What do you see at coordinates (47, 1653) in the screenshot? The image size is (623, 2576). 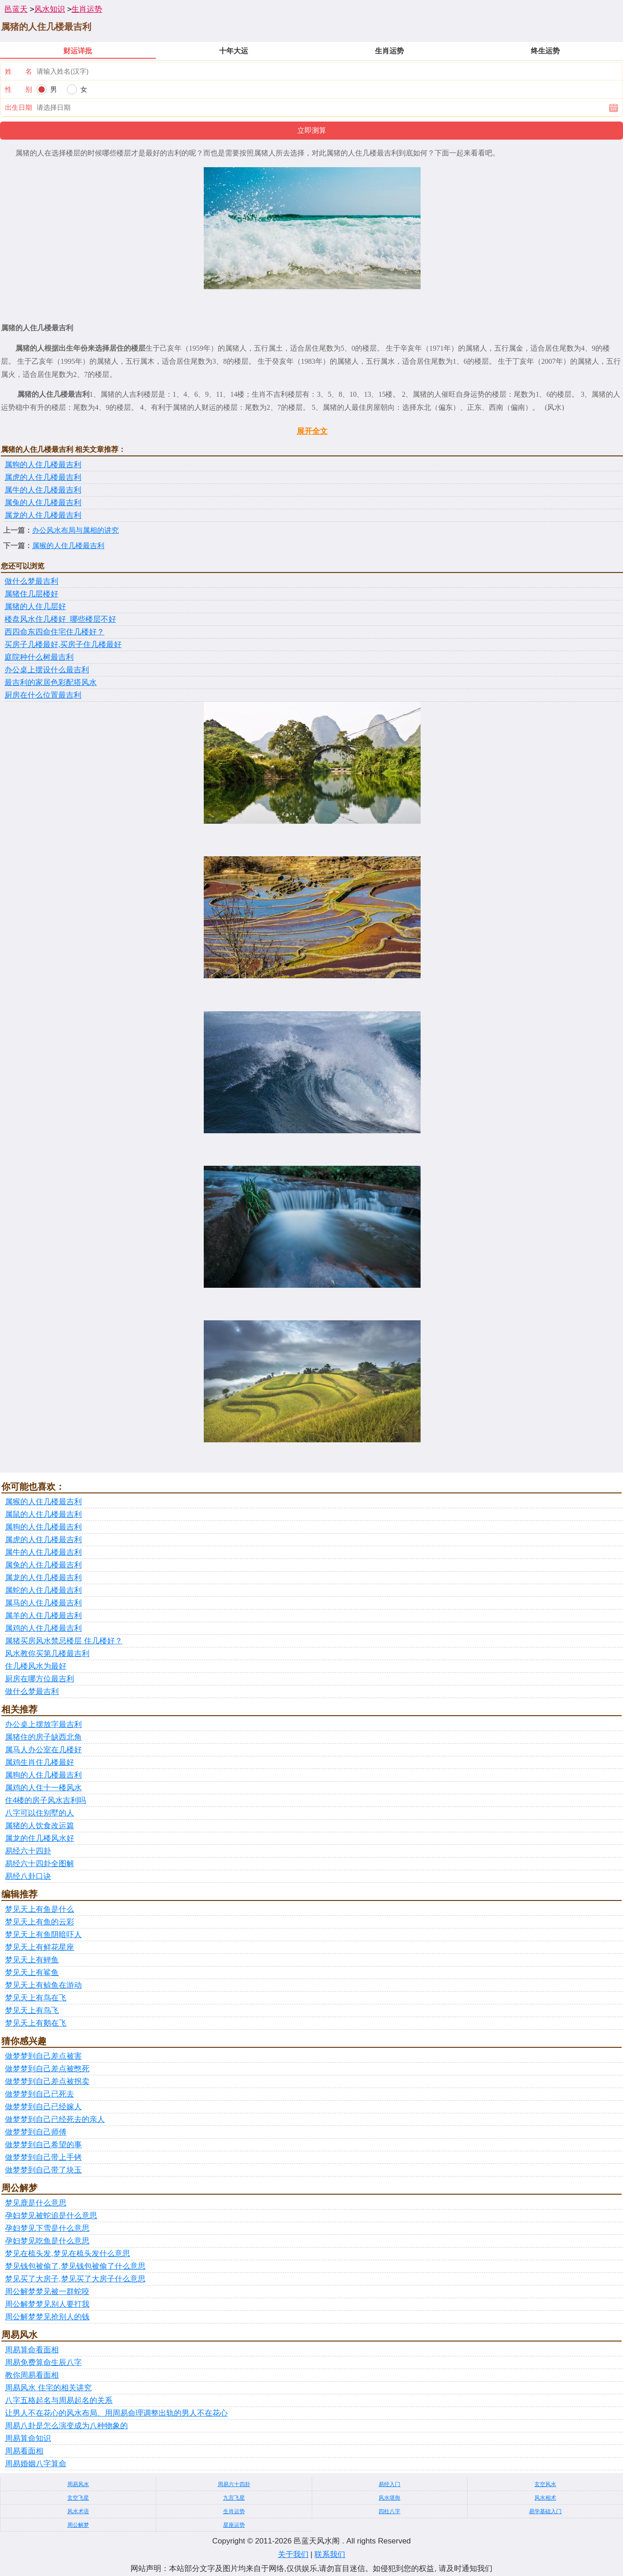 I see `风水教你买第几楼最吉利` at bounding box center [47, 1653].